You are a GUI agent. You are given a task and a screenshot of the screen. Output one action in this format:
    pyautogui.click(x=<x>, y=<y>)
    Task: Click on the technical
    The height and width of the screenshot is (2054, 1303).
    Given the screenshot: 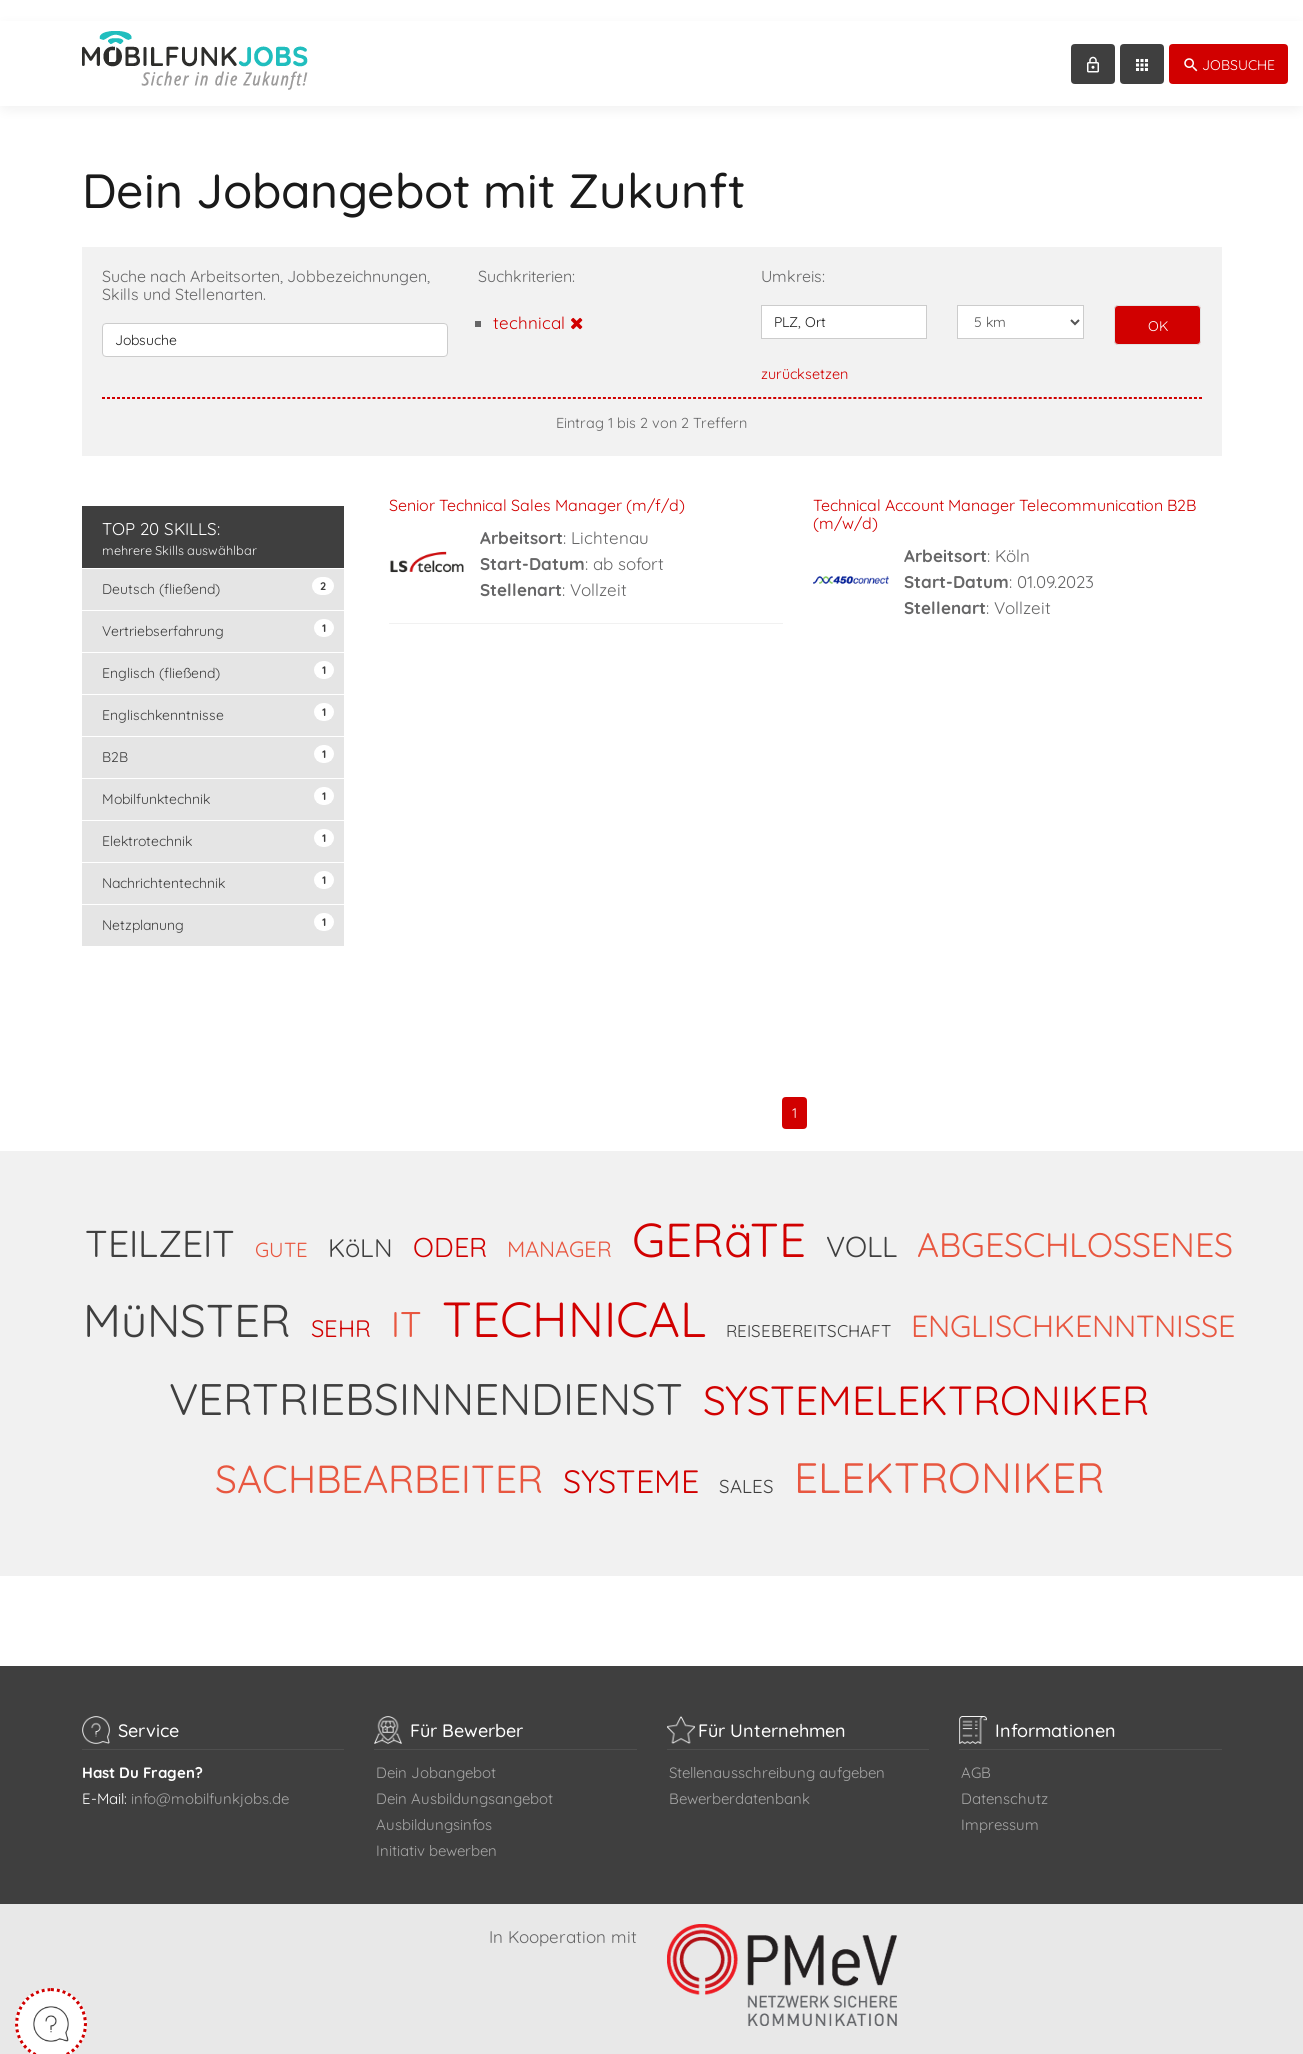 What is the action you would take?
    pyautogui.click(x=538, y=301)
    